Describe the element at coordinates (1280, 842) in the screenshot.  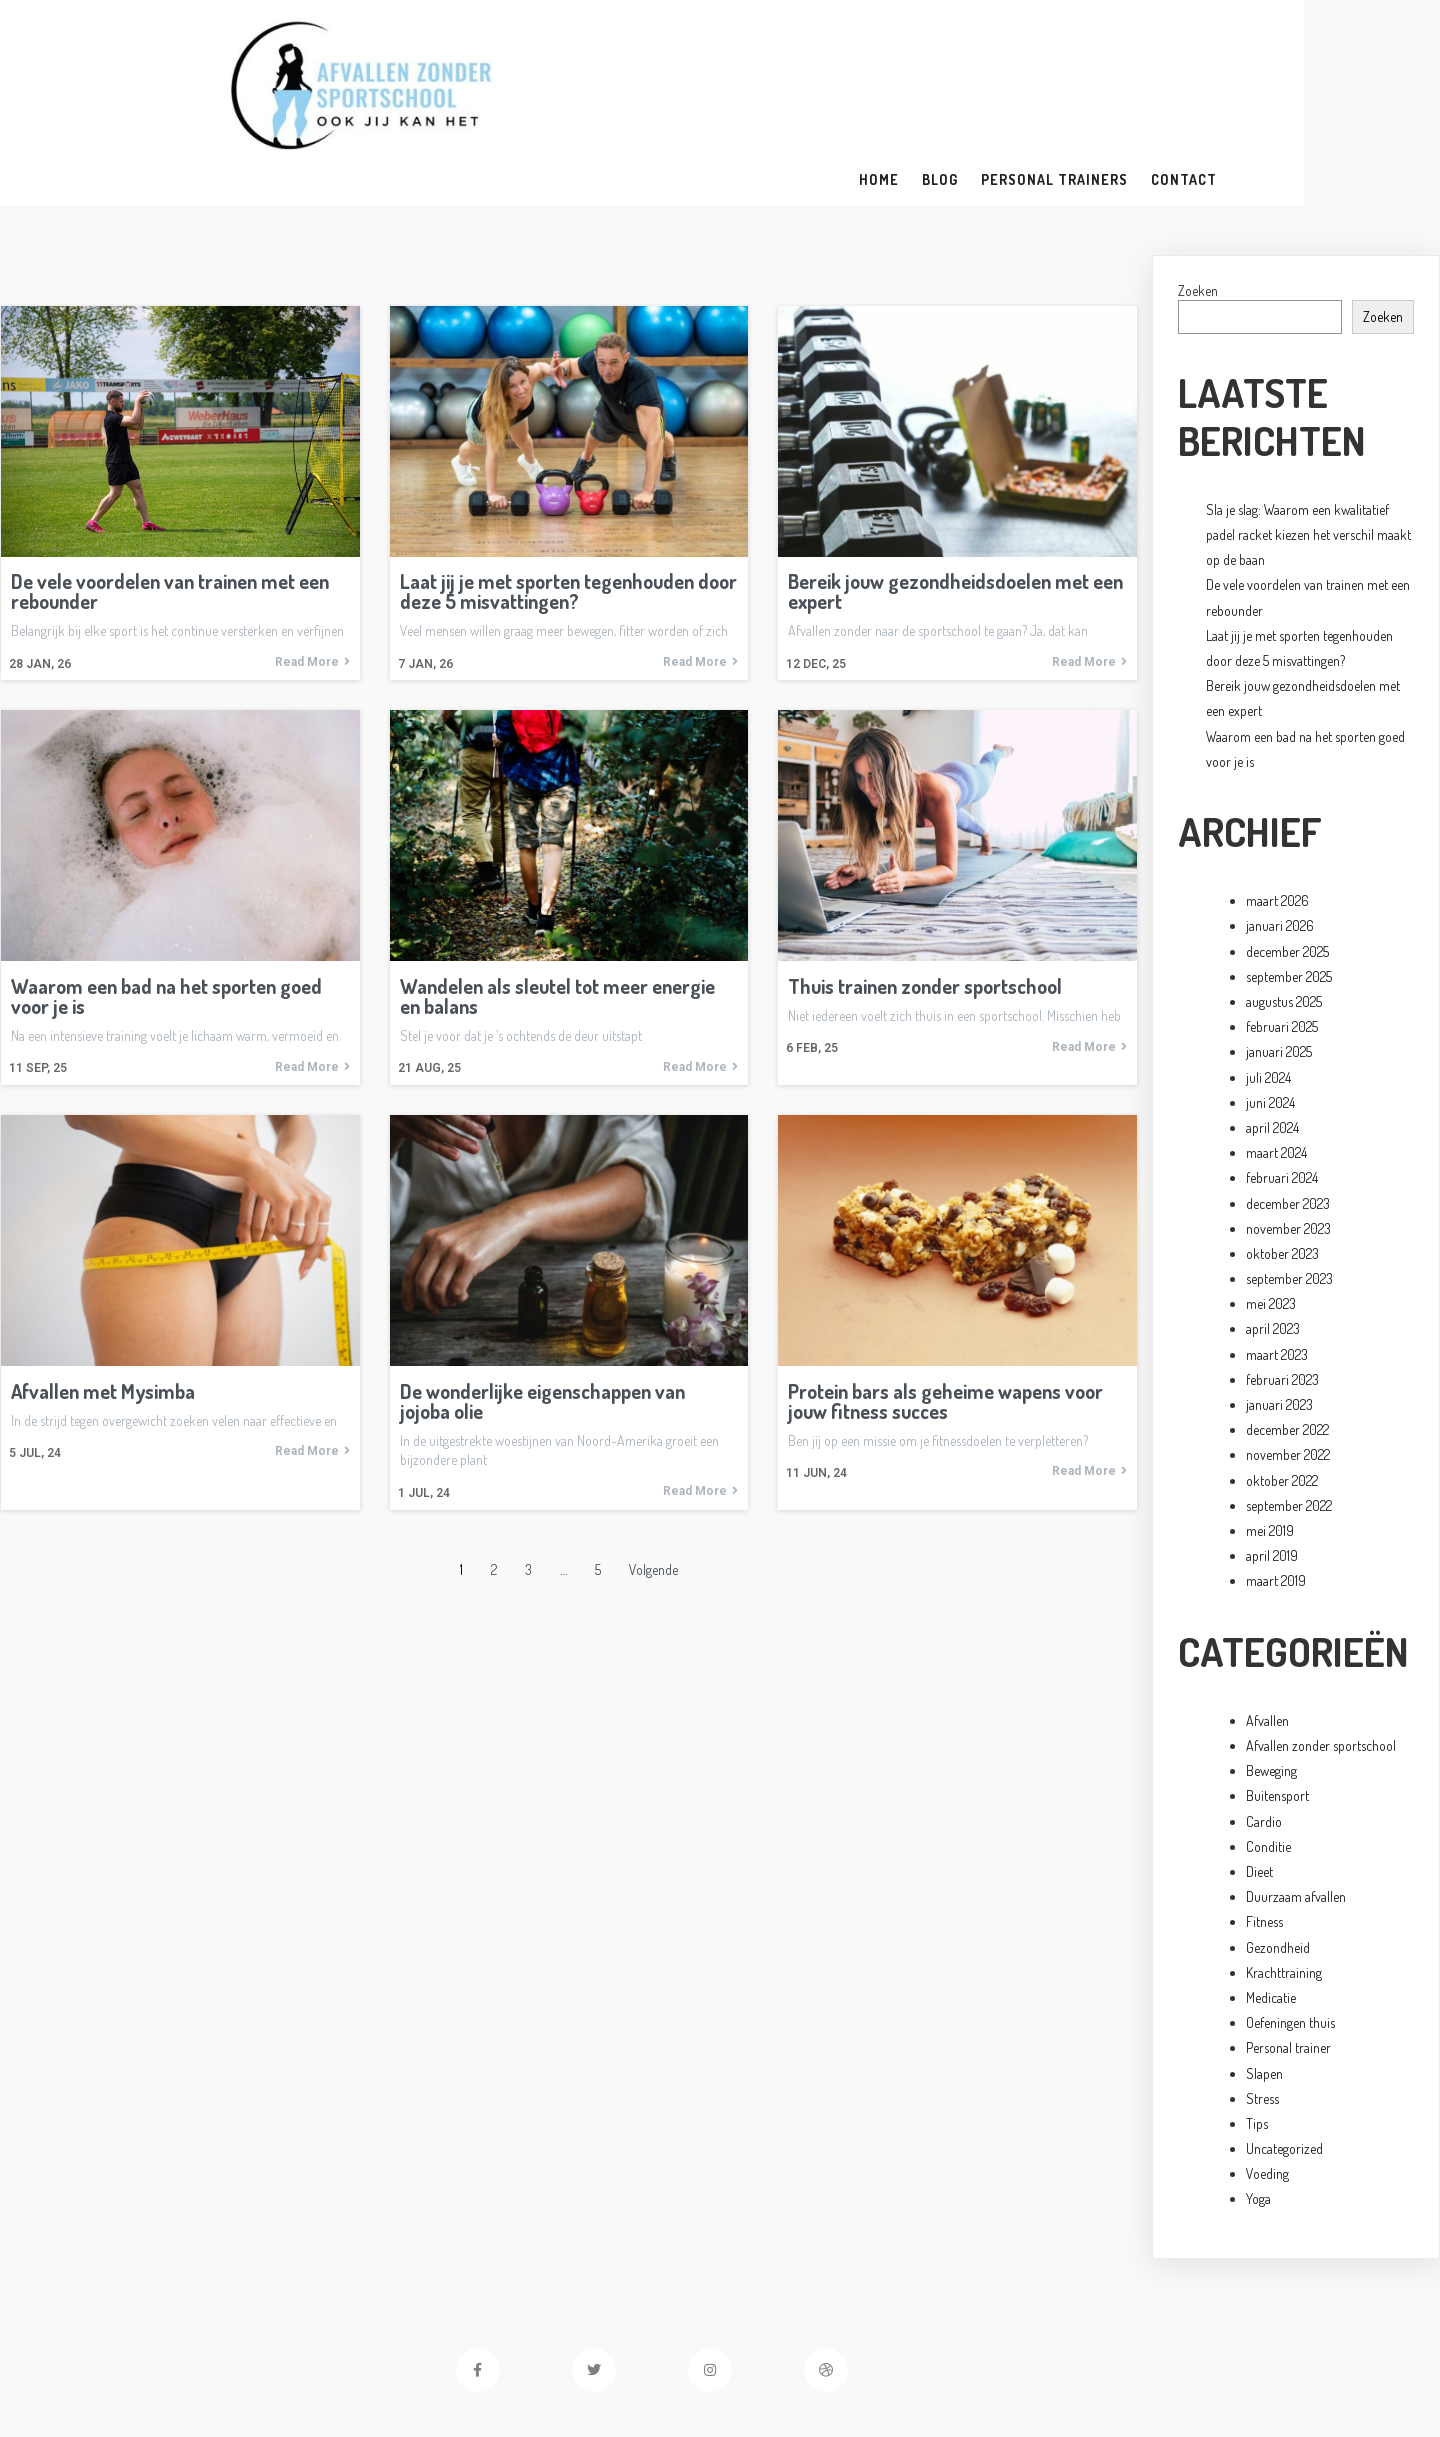
I see `januari 2026` at that location.